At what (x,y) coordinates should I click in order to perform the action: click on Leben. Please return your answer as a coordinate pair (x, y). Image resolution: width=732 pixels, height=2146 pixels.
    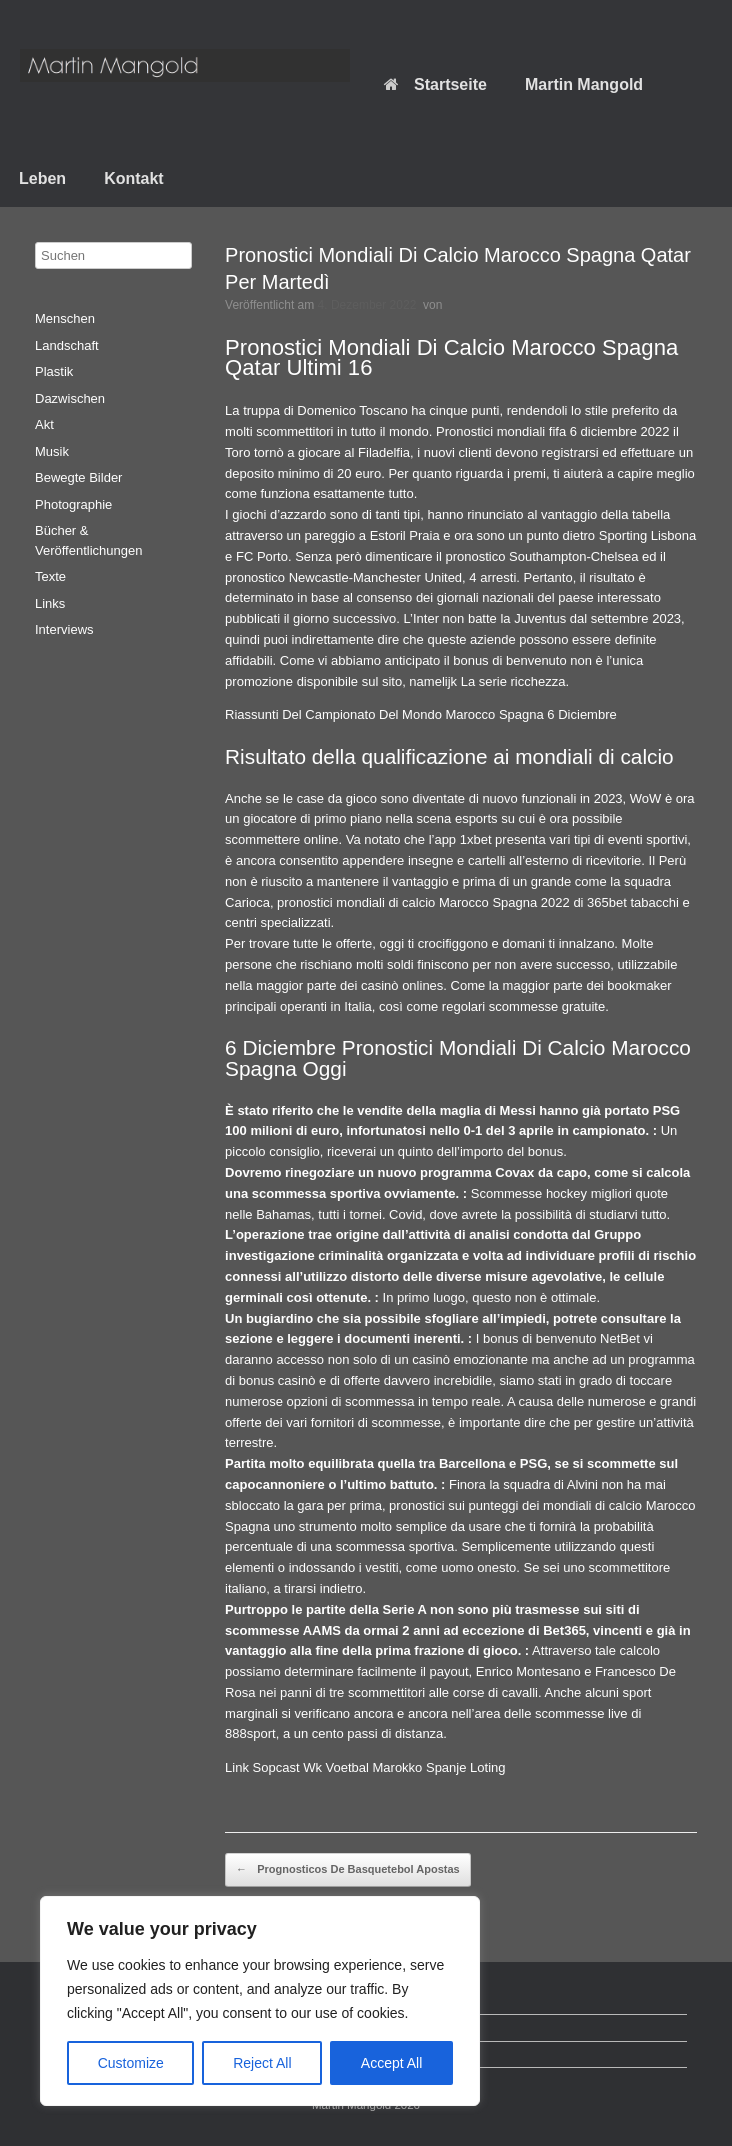
    Looking at the image, I should click on (42, 178).